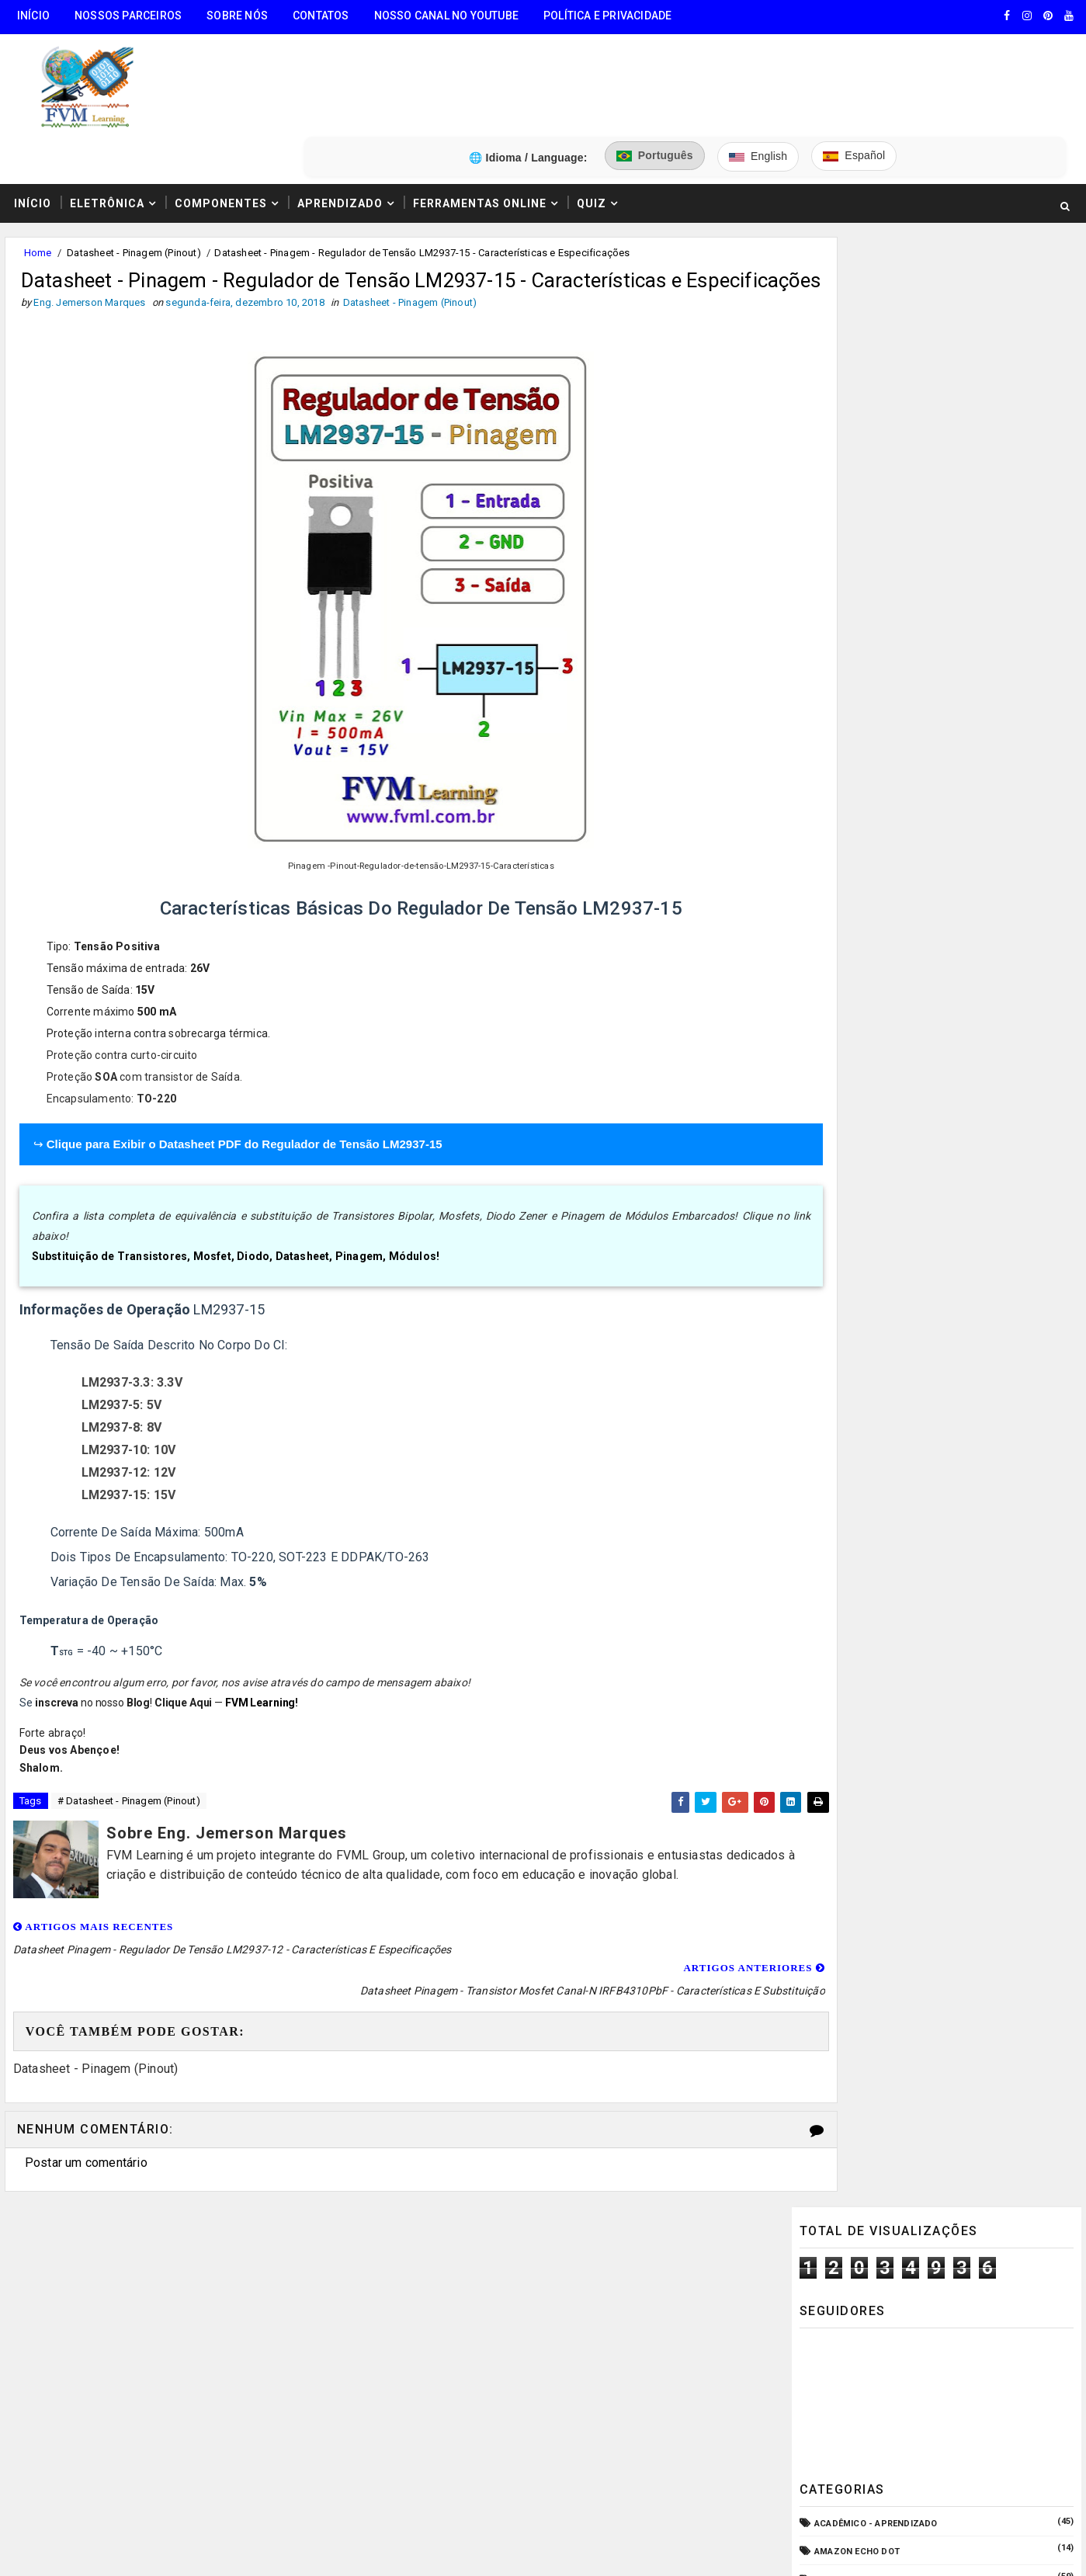  What do you see at coordinates (854, 590) in the screenshot?
I see `Amplificadores` at bounding box center [854, 590].